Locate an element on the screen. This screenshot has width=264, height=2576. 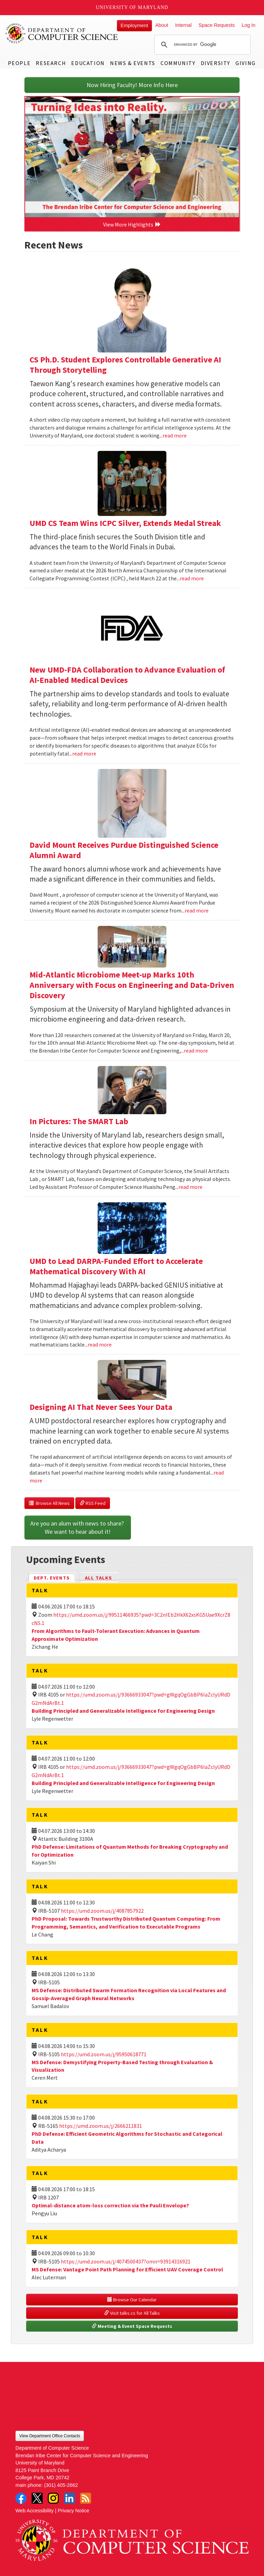
Giving is located at coordinates (245, 63).